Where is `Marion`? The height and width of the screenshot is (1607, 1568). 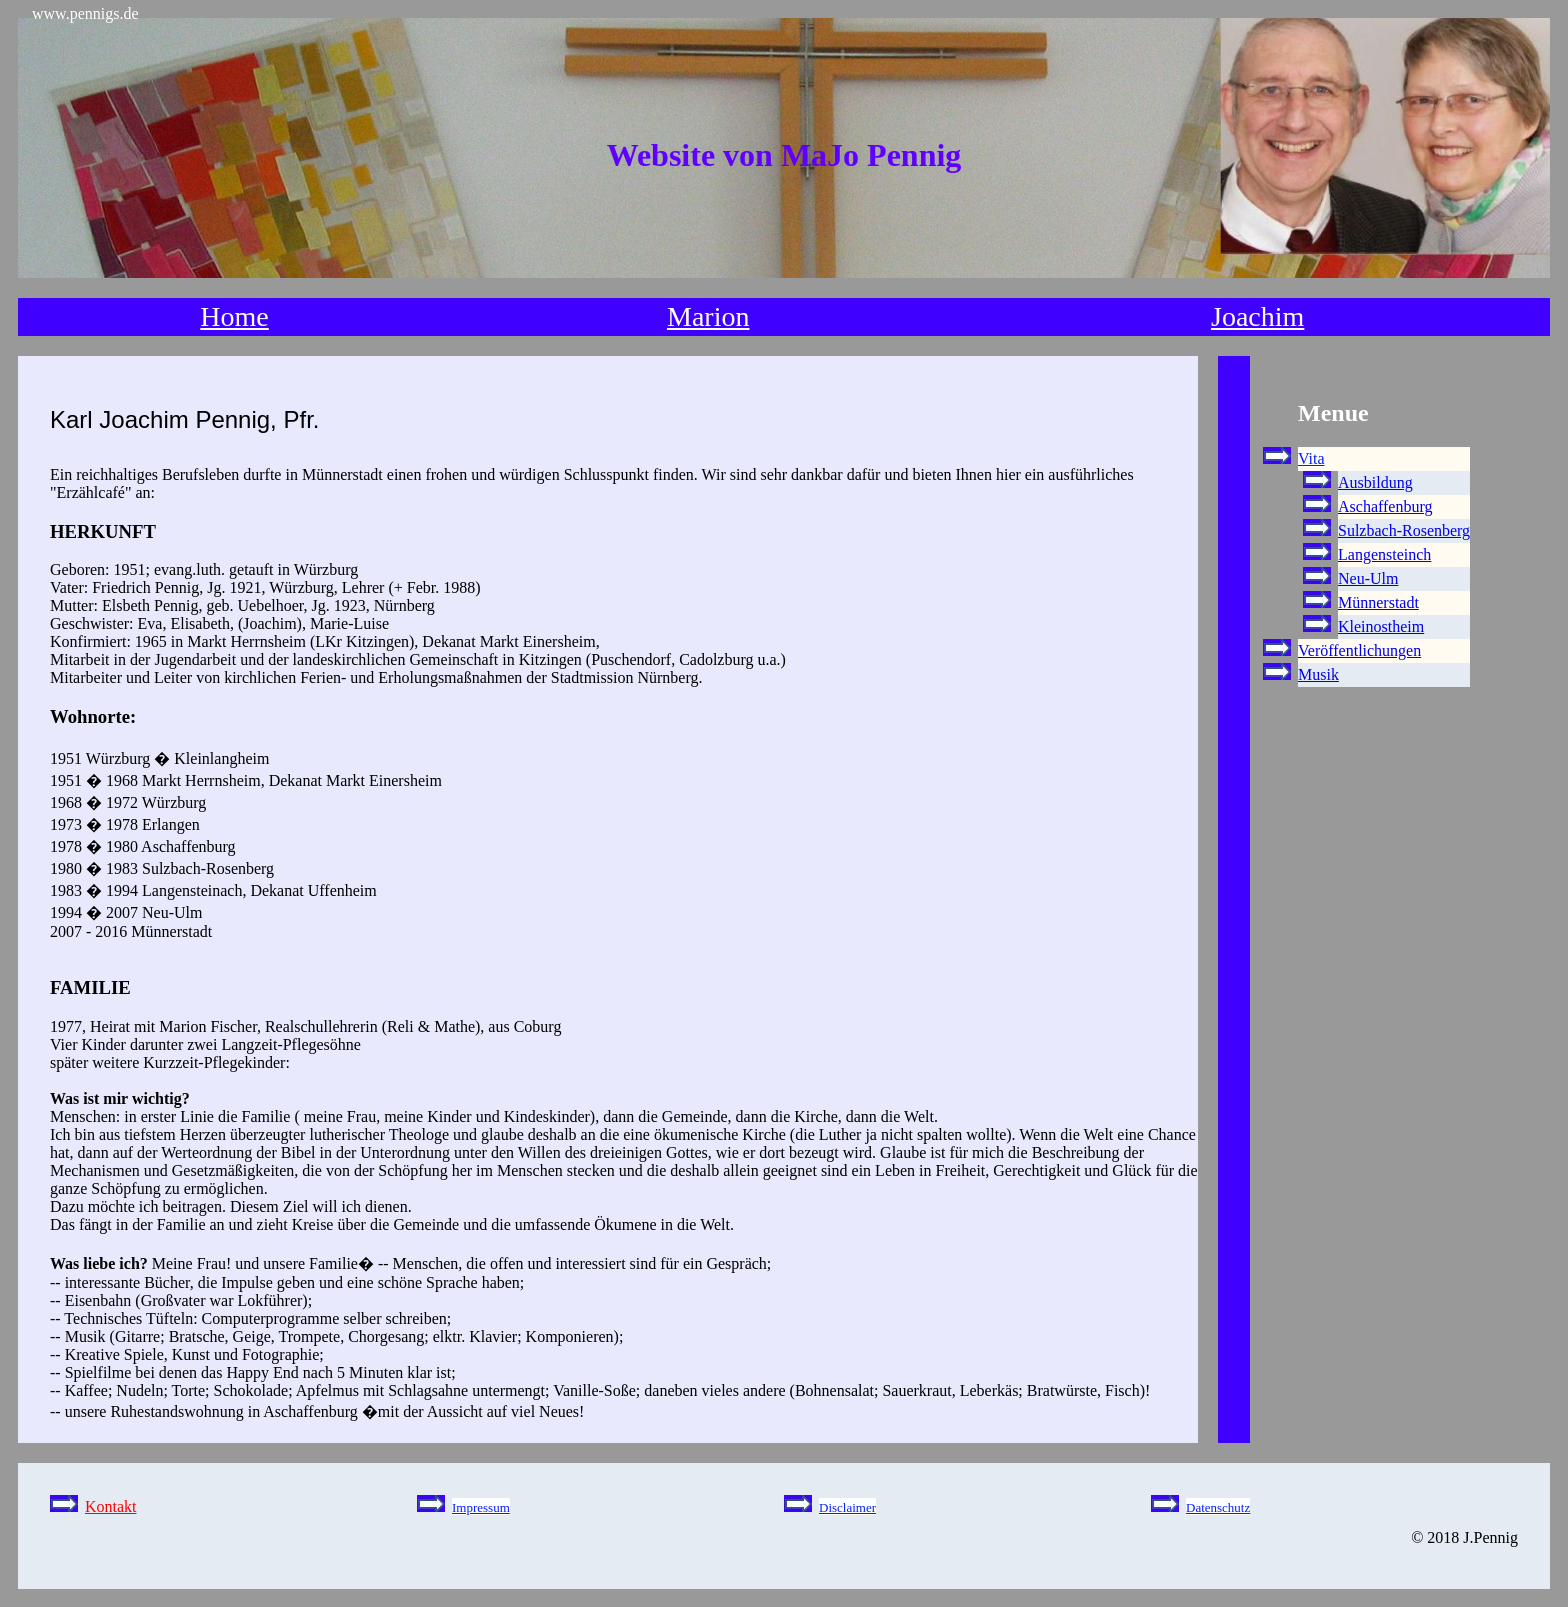
Marion is located at coordinates (708, 316).